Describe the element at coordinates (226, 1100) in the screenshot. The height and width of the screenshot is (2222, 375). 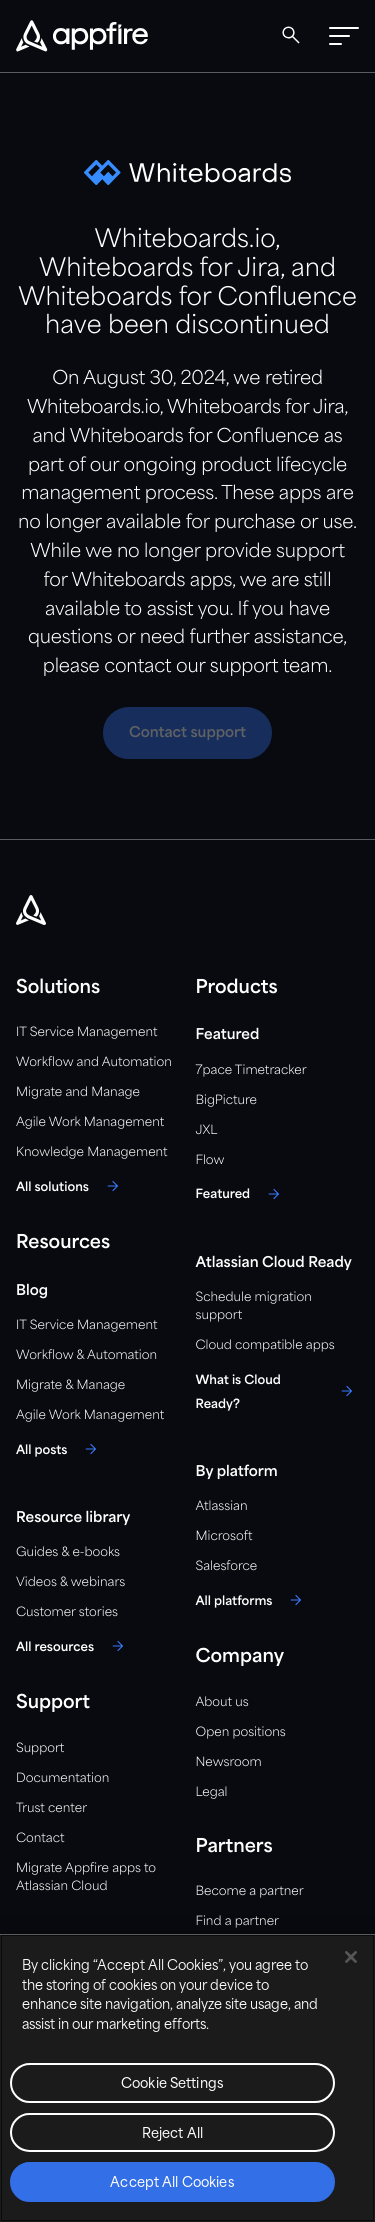
I see `BigPicture` at that location.